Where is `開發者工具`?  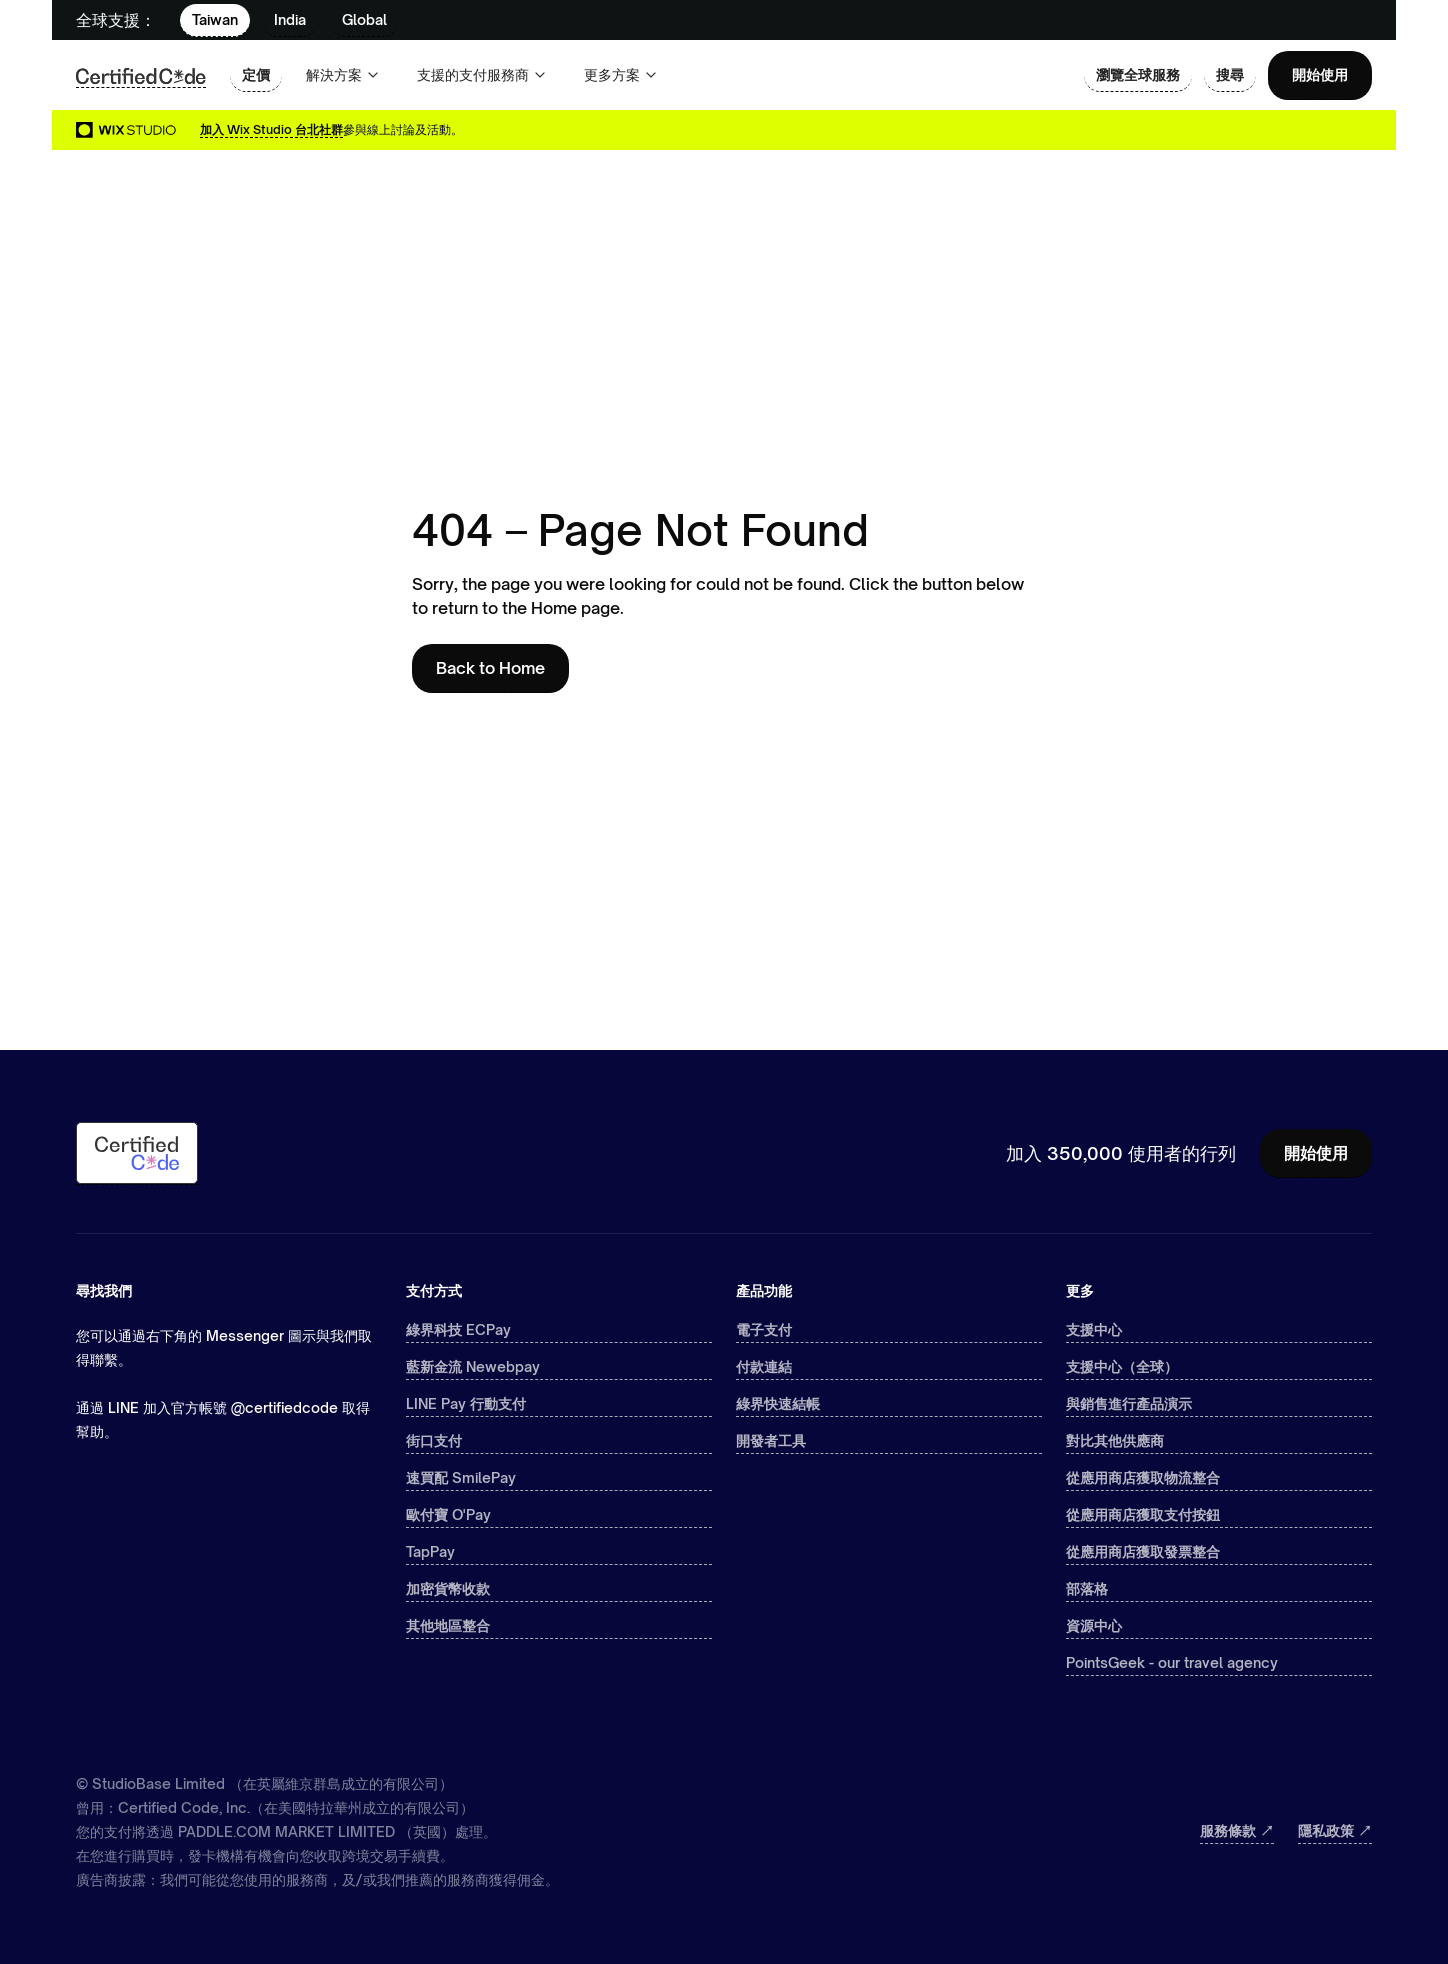 開發者工具 is located at coordinates (771, 1440).